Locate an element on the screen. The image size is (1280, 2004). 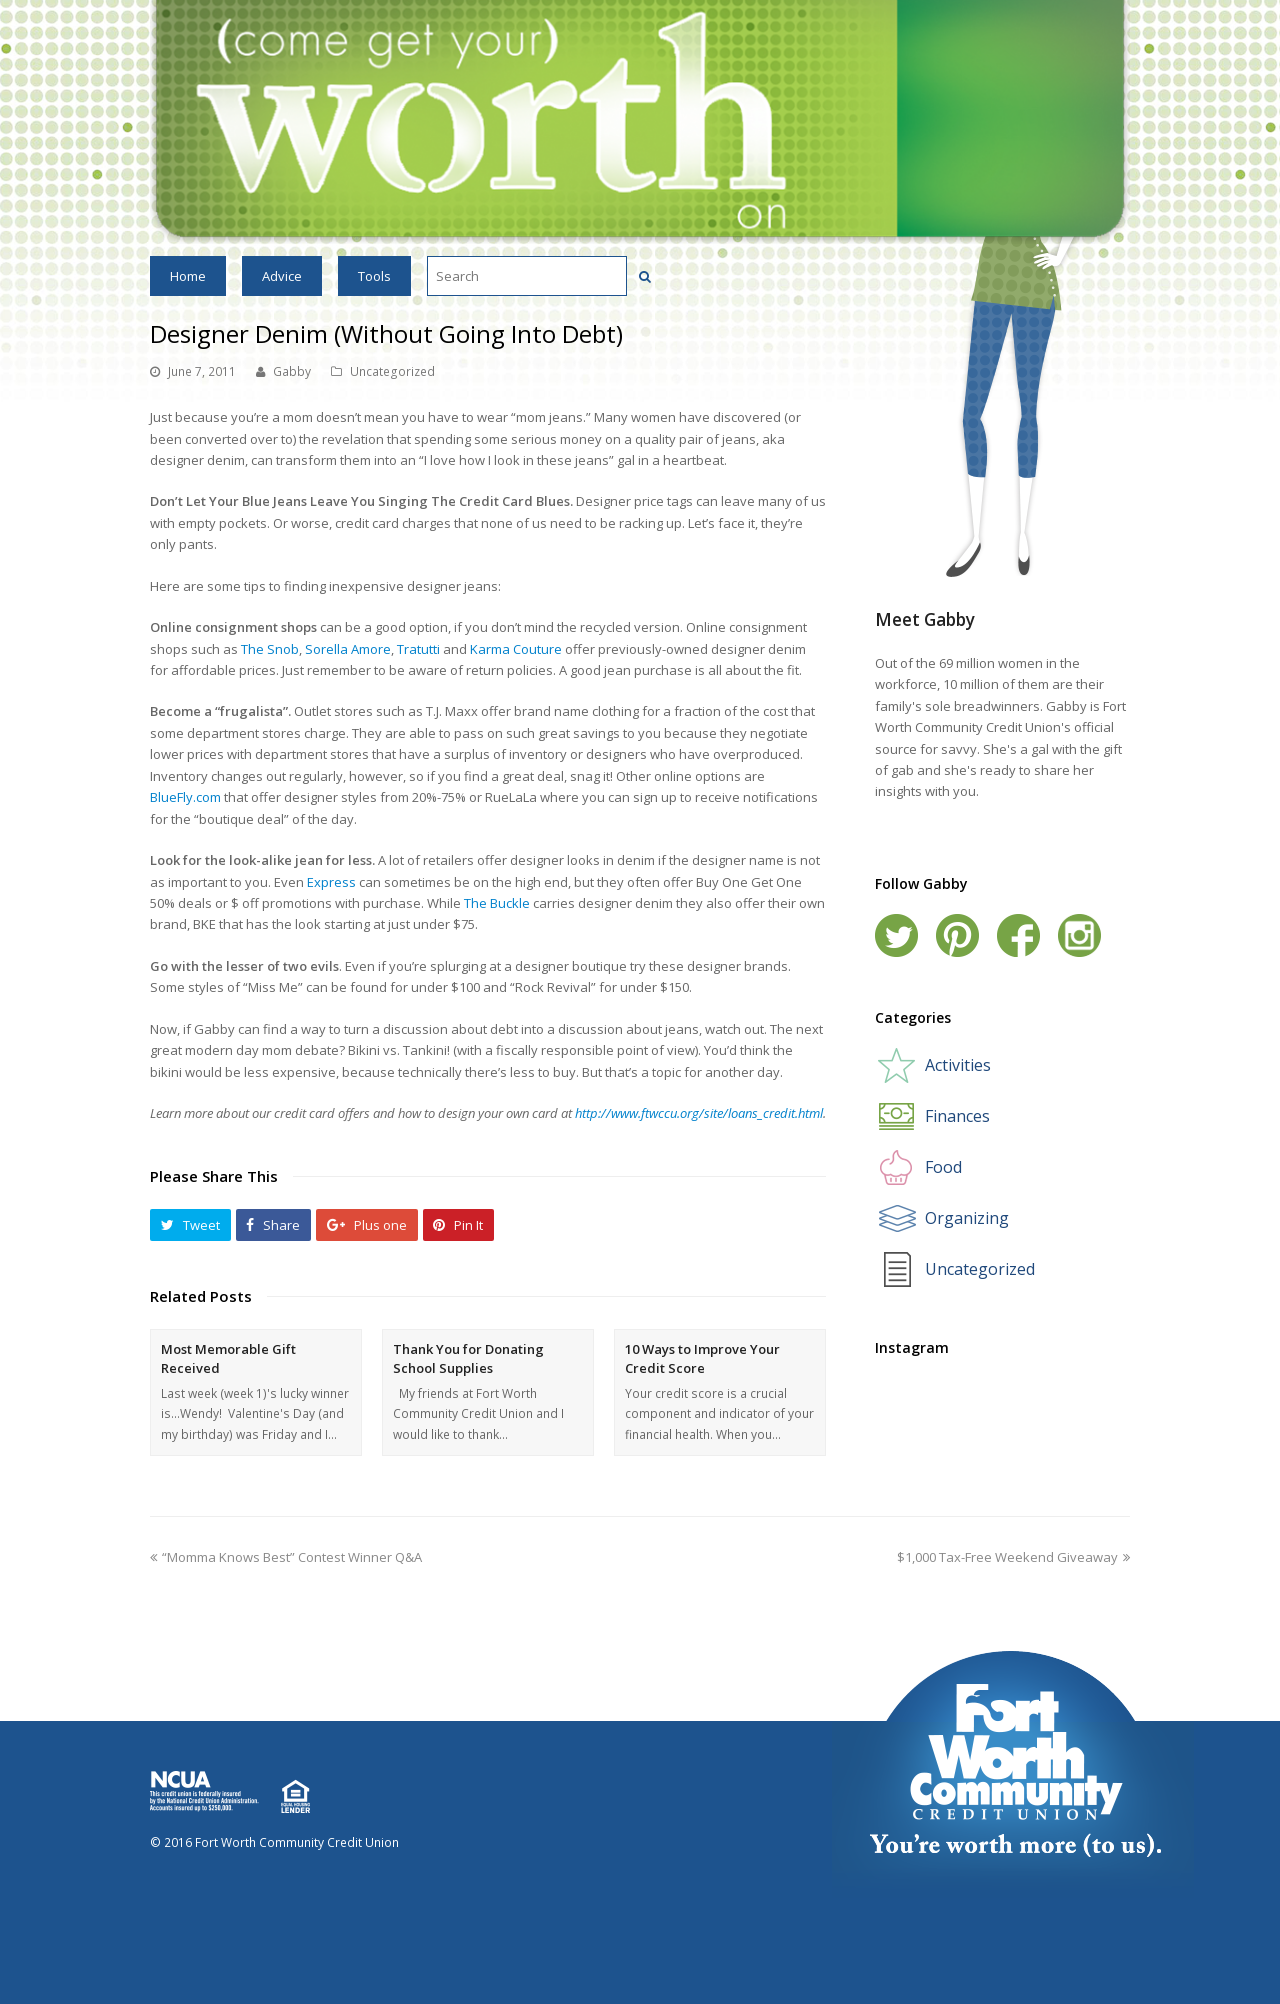
Thank You for Donating School Supplies is located at coordinates (468, 1359).